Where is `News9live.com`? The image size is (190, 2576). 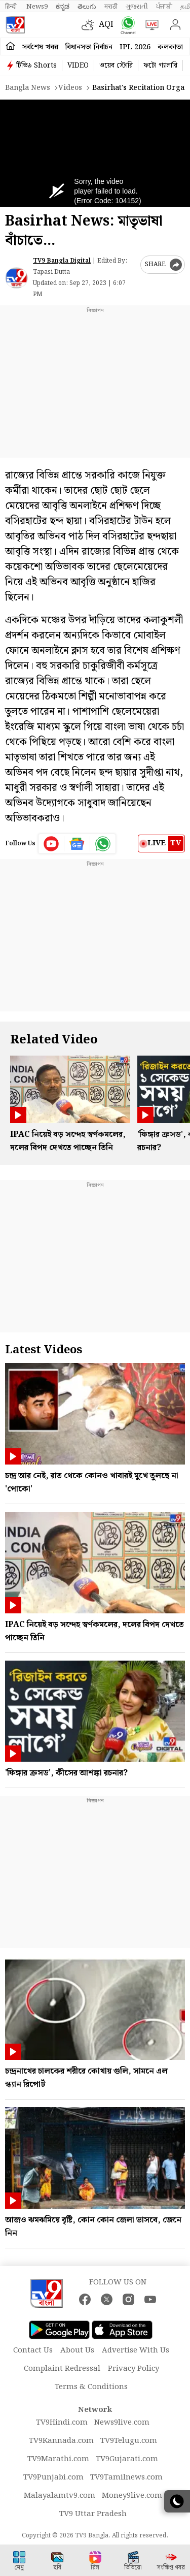 News9live.com is located at coordinates (121, 2422).